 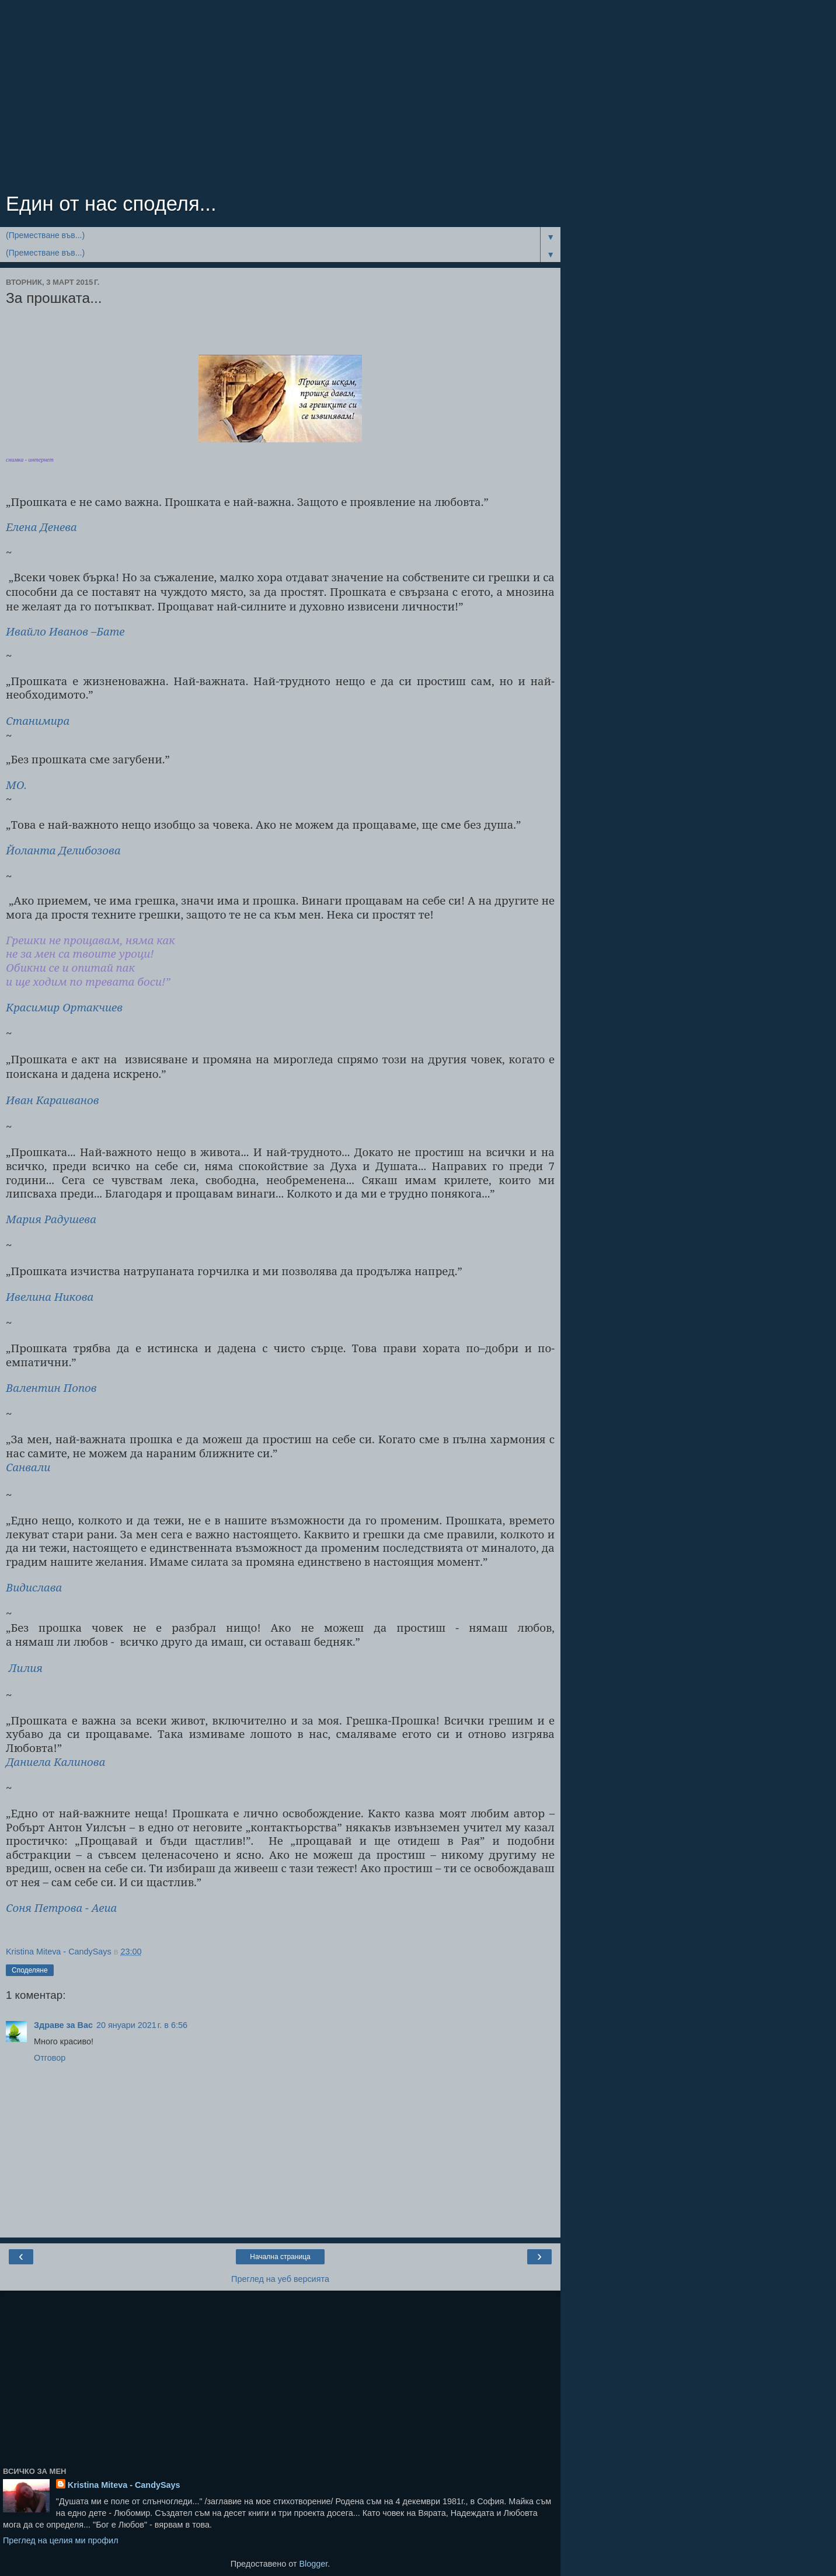 I want to click on Преглед на уеб версията, so click(x=280, y=2279).